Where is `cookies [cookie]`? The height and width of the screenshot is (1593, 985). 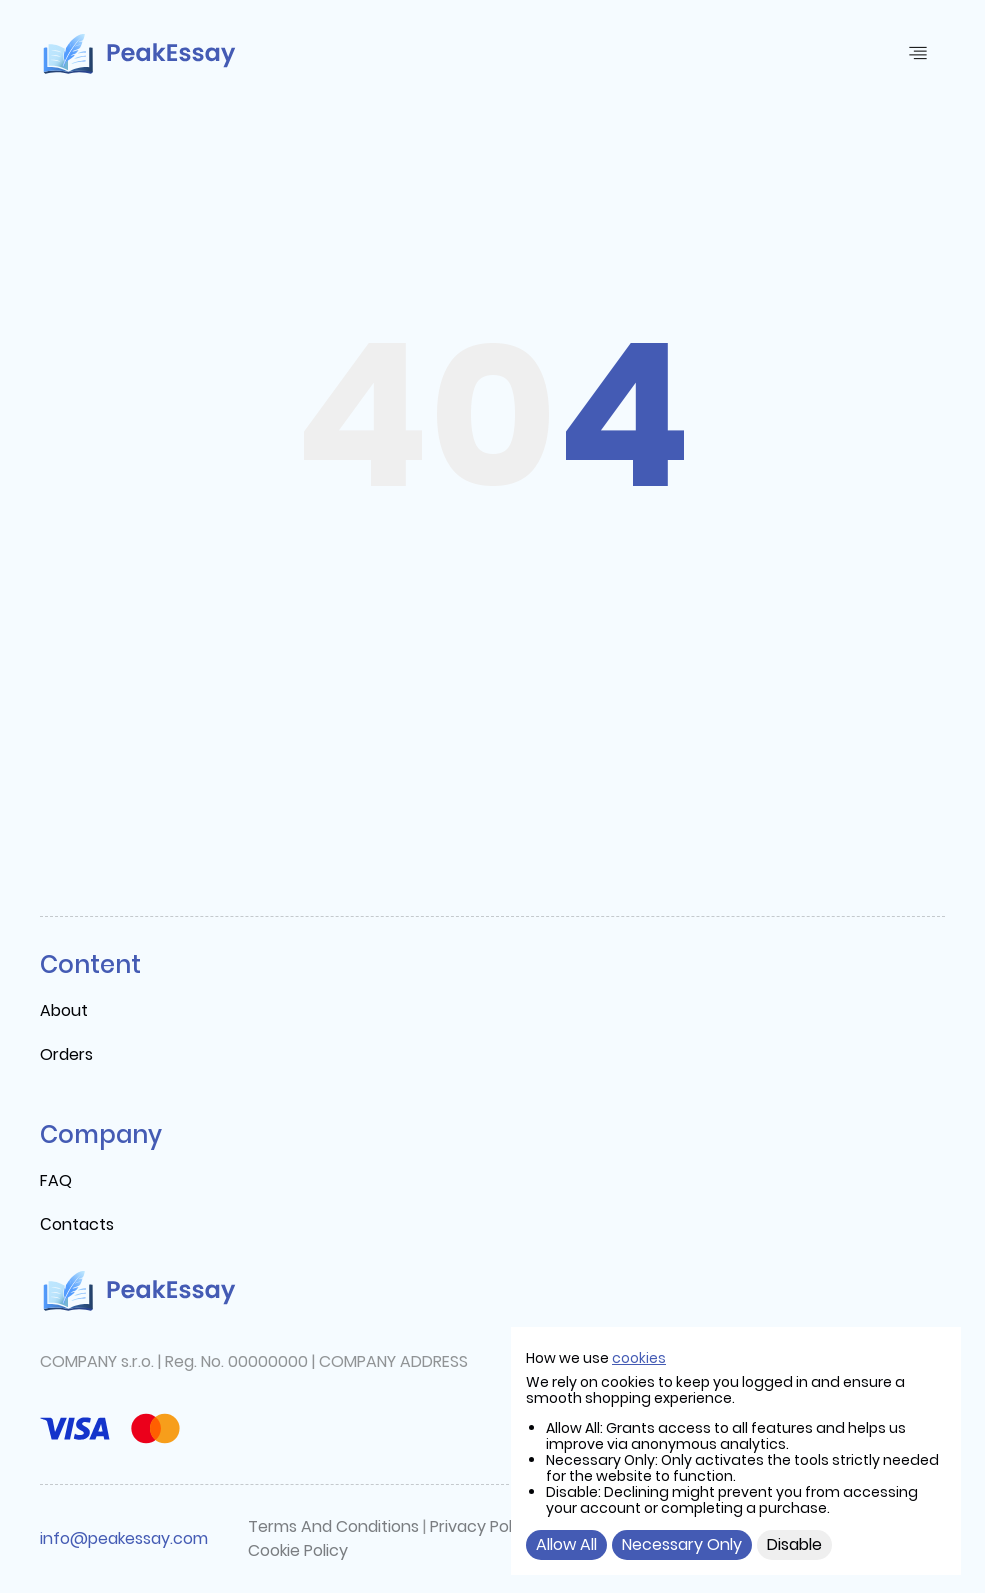 cookies [cookie] is located at coordinates (639, 1358).